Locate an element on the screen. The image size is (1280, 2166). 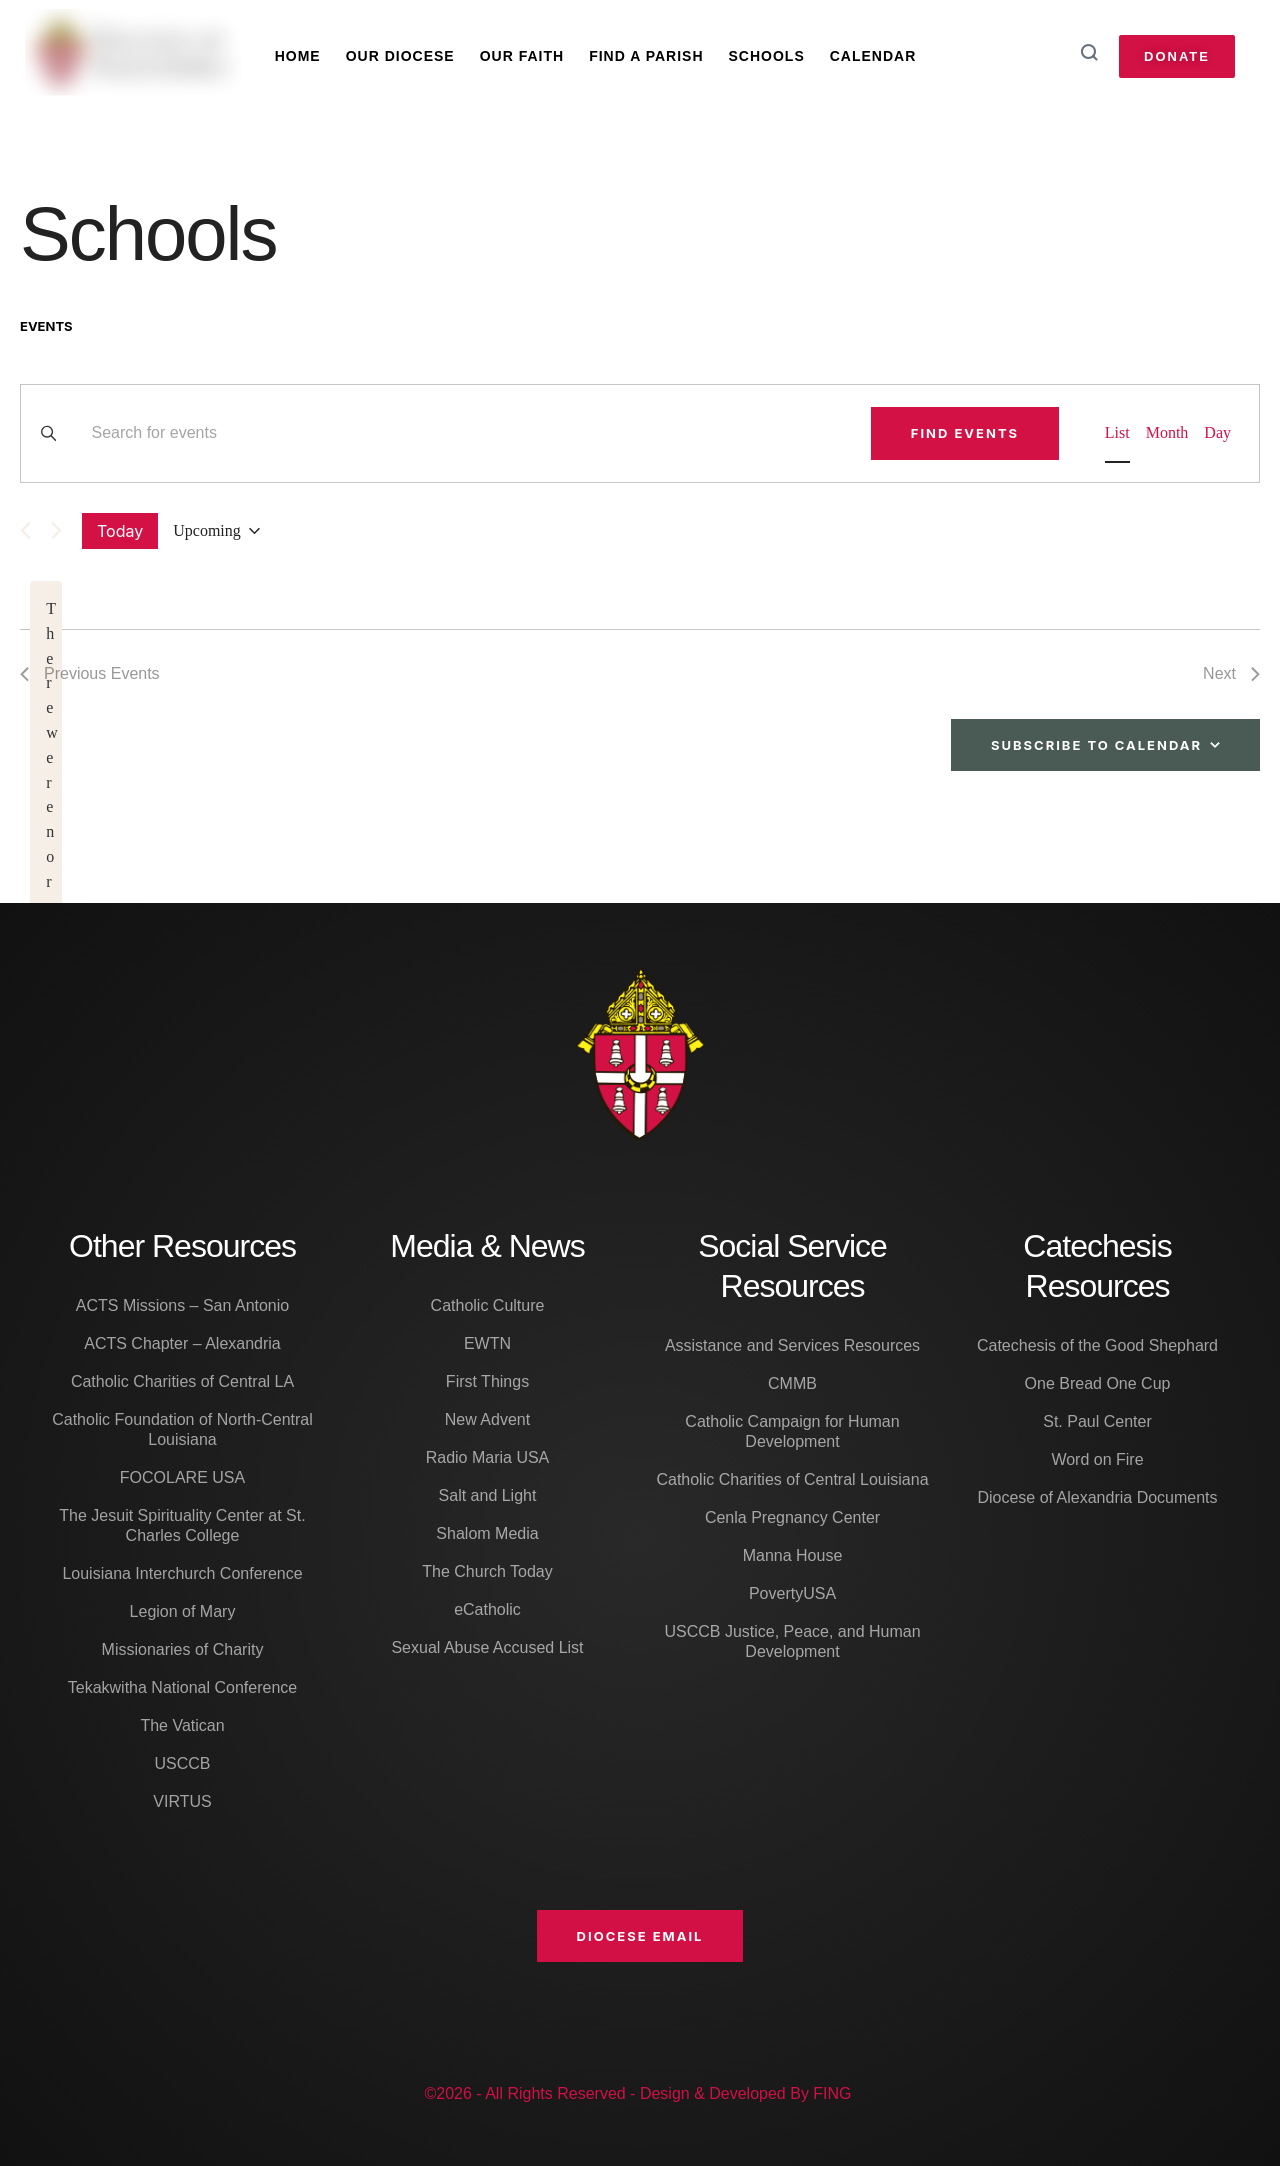
[Next Events] is located at coordinates (56, 530).